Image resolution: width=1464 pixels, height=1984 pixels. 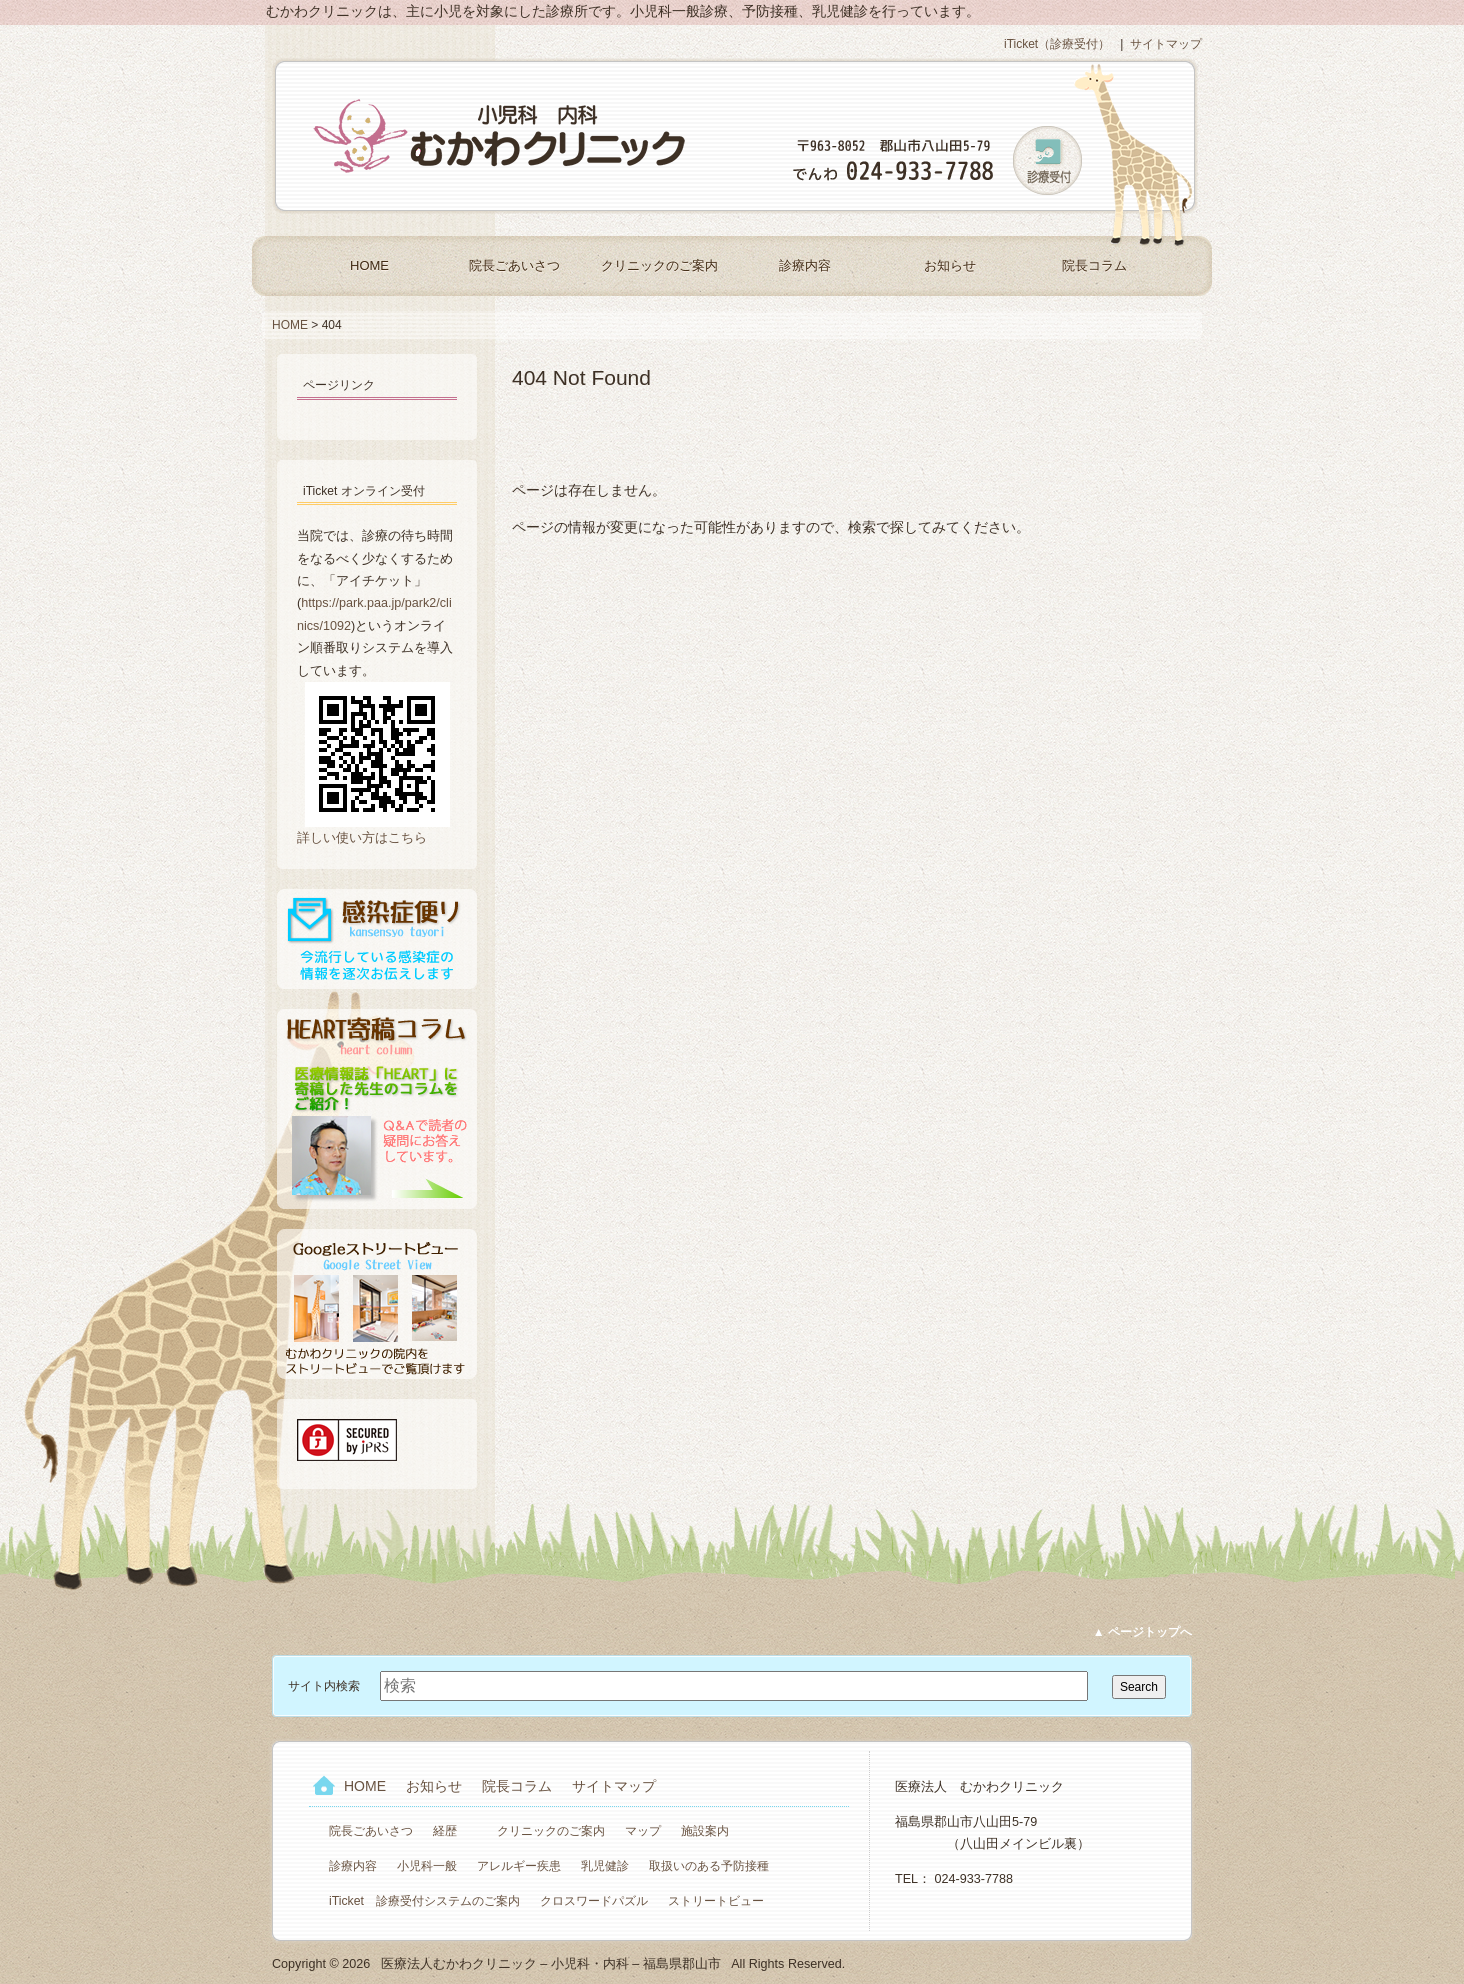 What do you see at coordinates (716, 1901) in the screenshot?
I see `ストリートビュー` at bounding box center [716, 1901].